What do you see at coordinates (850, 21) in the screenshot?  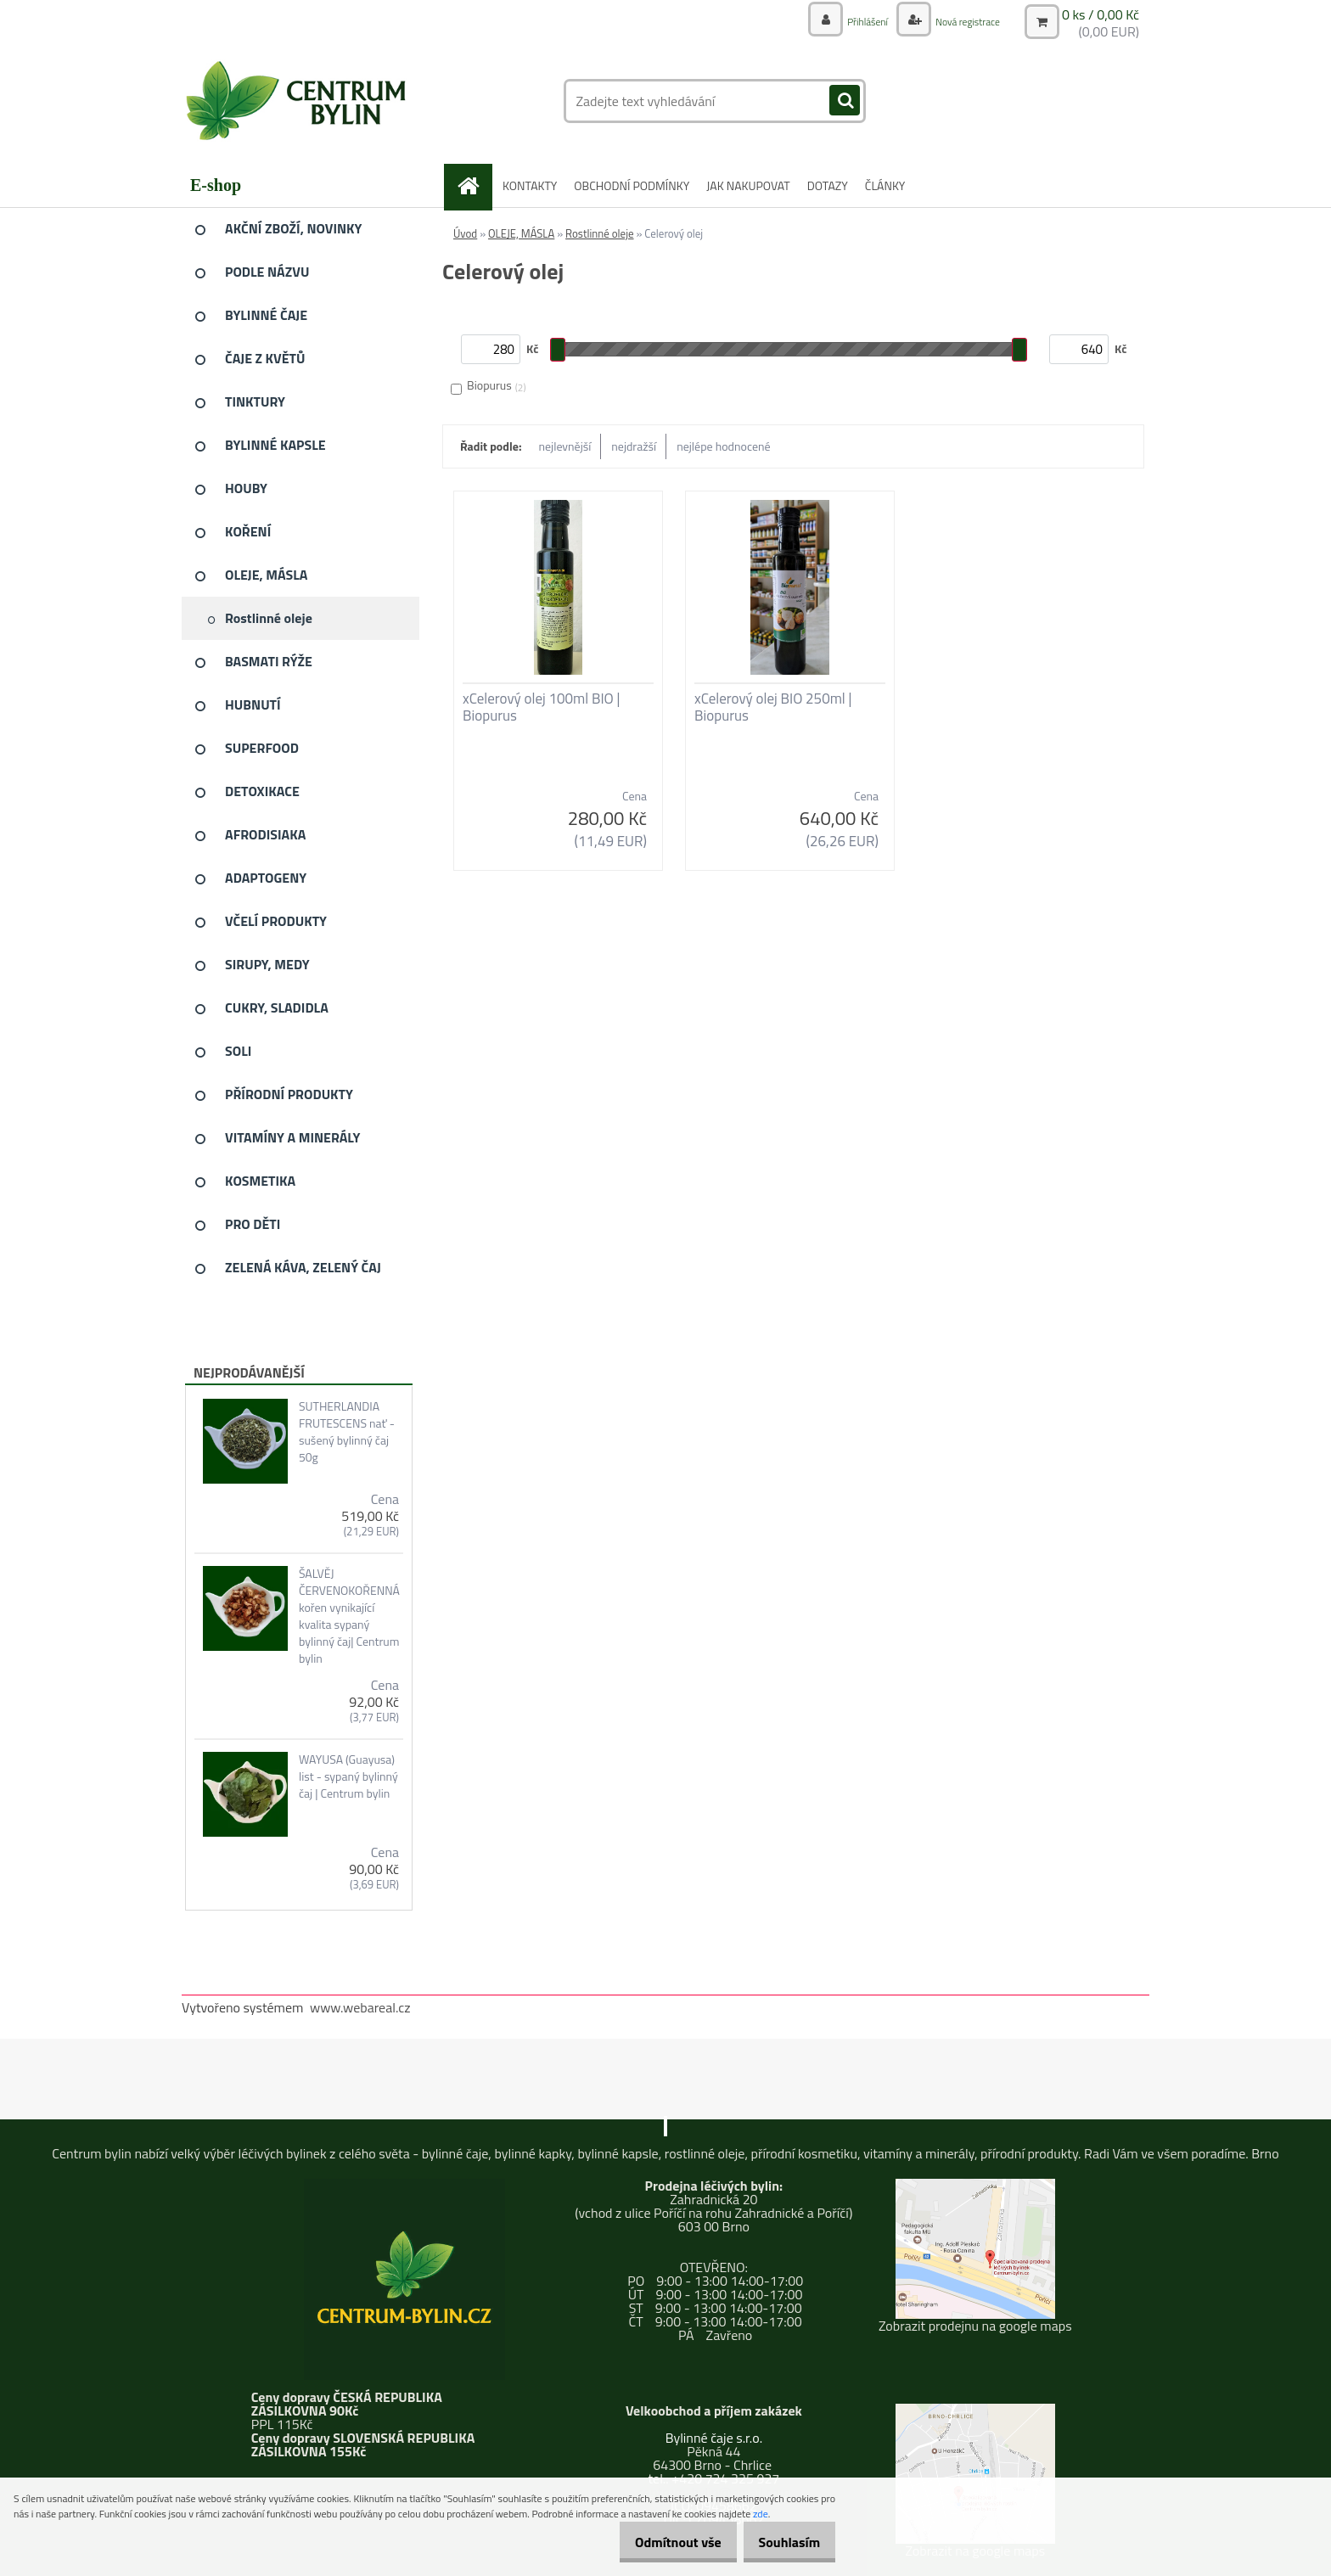 I see `Přihlášení` at bounding box center [850, 21].